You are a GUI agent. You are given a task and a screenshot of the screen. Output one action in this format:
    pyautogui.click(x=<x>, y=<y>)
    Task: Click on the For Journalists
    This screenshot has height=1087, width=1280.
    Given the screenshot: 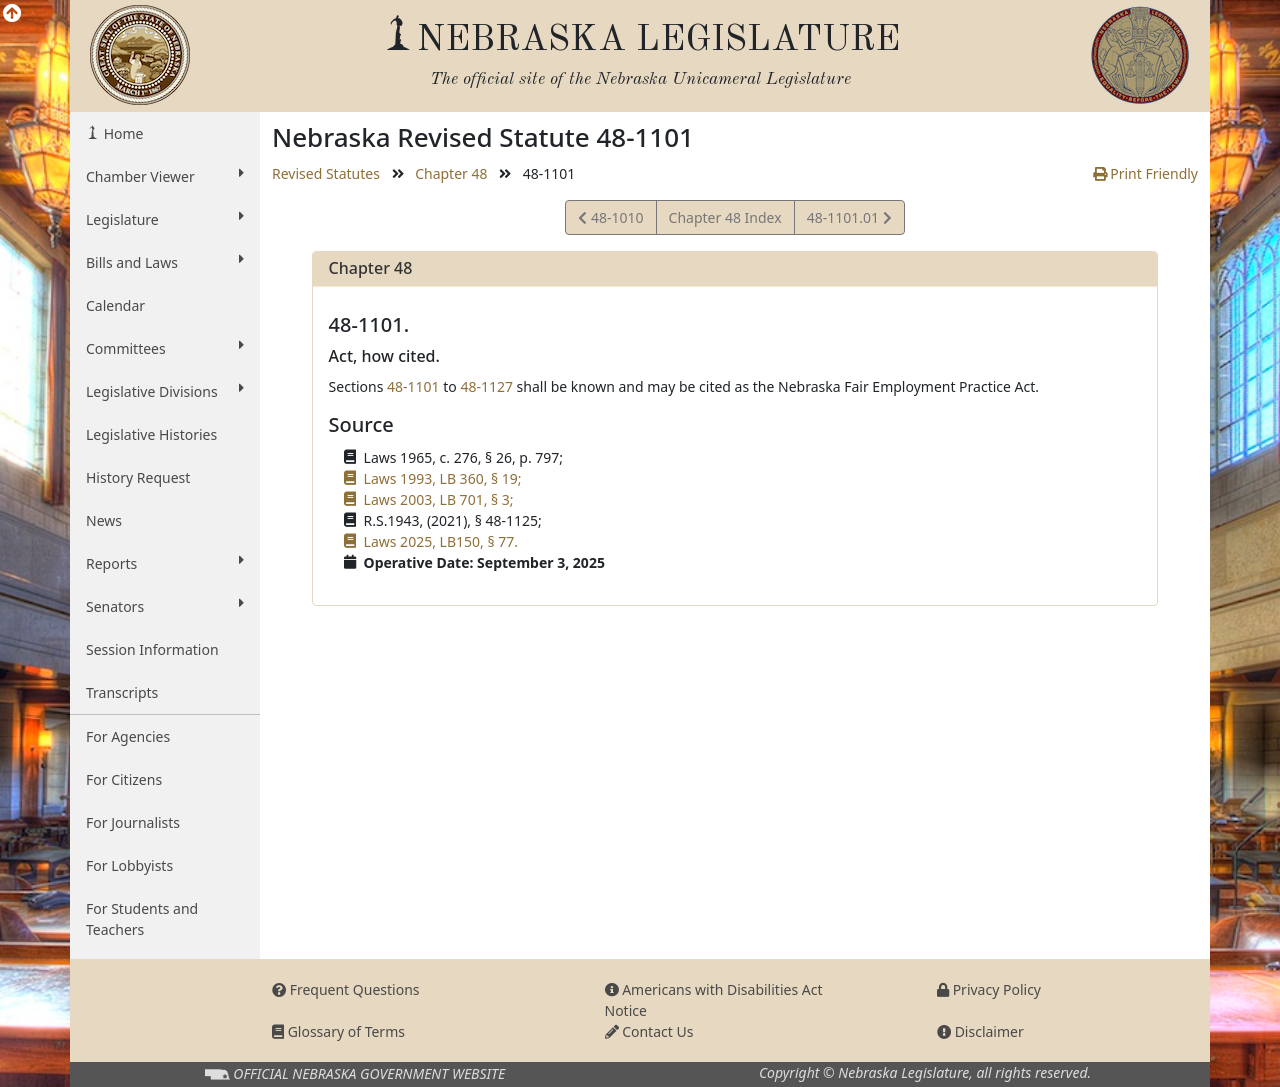 What is the action you would take?
    pyautogui.click(x=133, y=822)
    